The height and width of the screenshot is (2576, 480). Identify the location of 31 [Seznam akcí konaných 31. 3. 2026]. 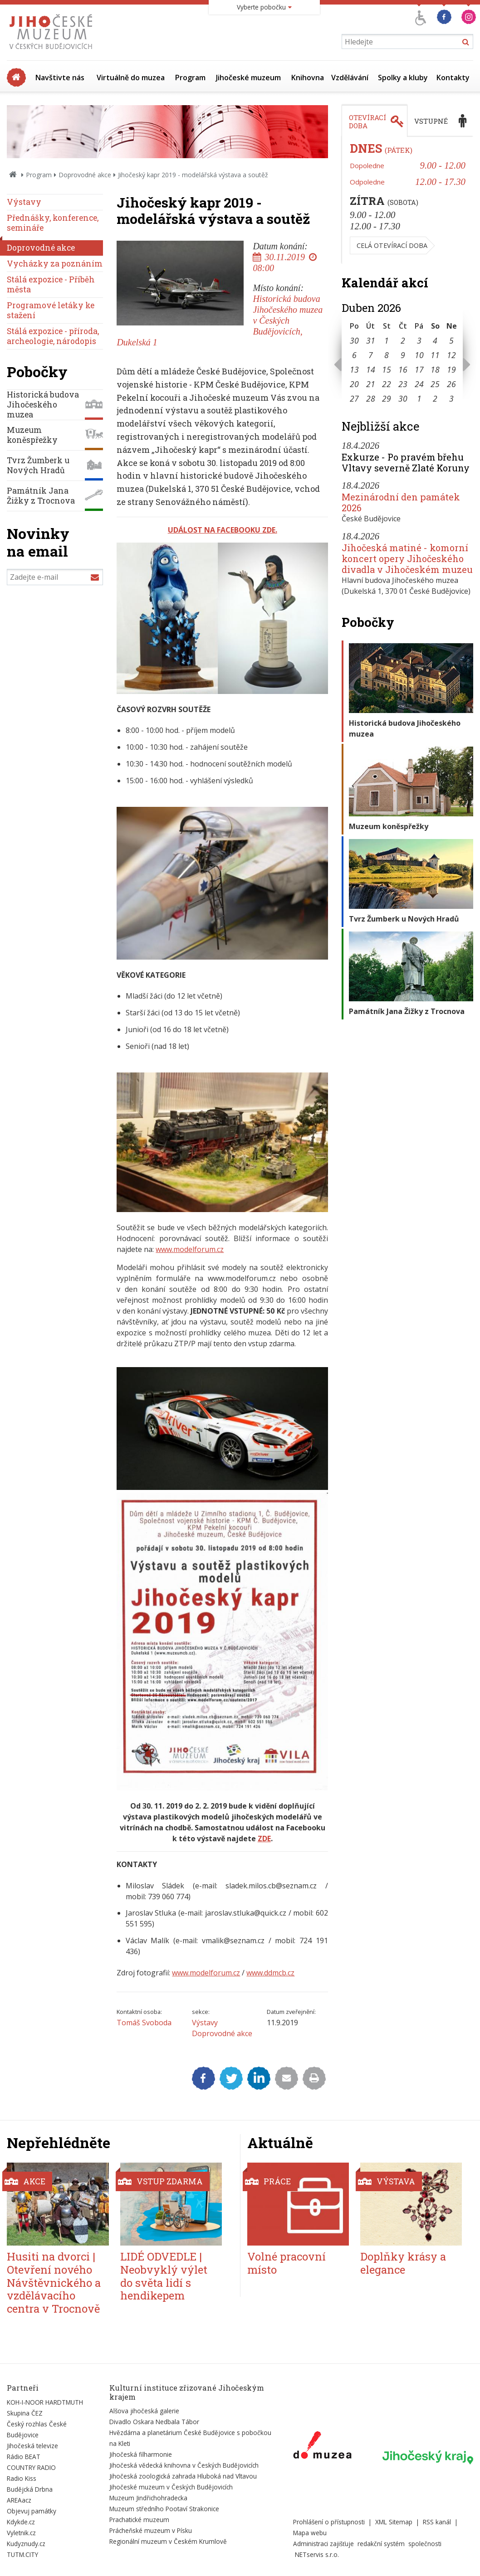
(370, 340).